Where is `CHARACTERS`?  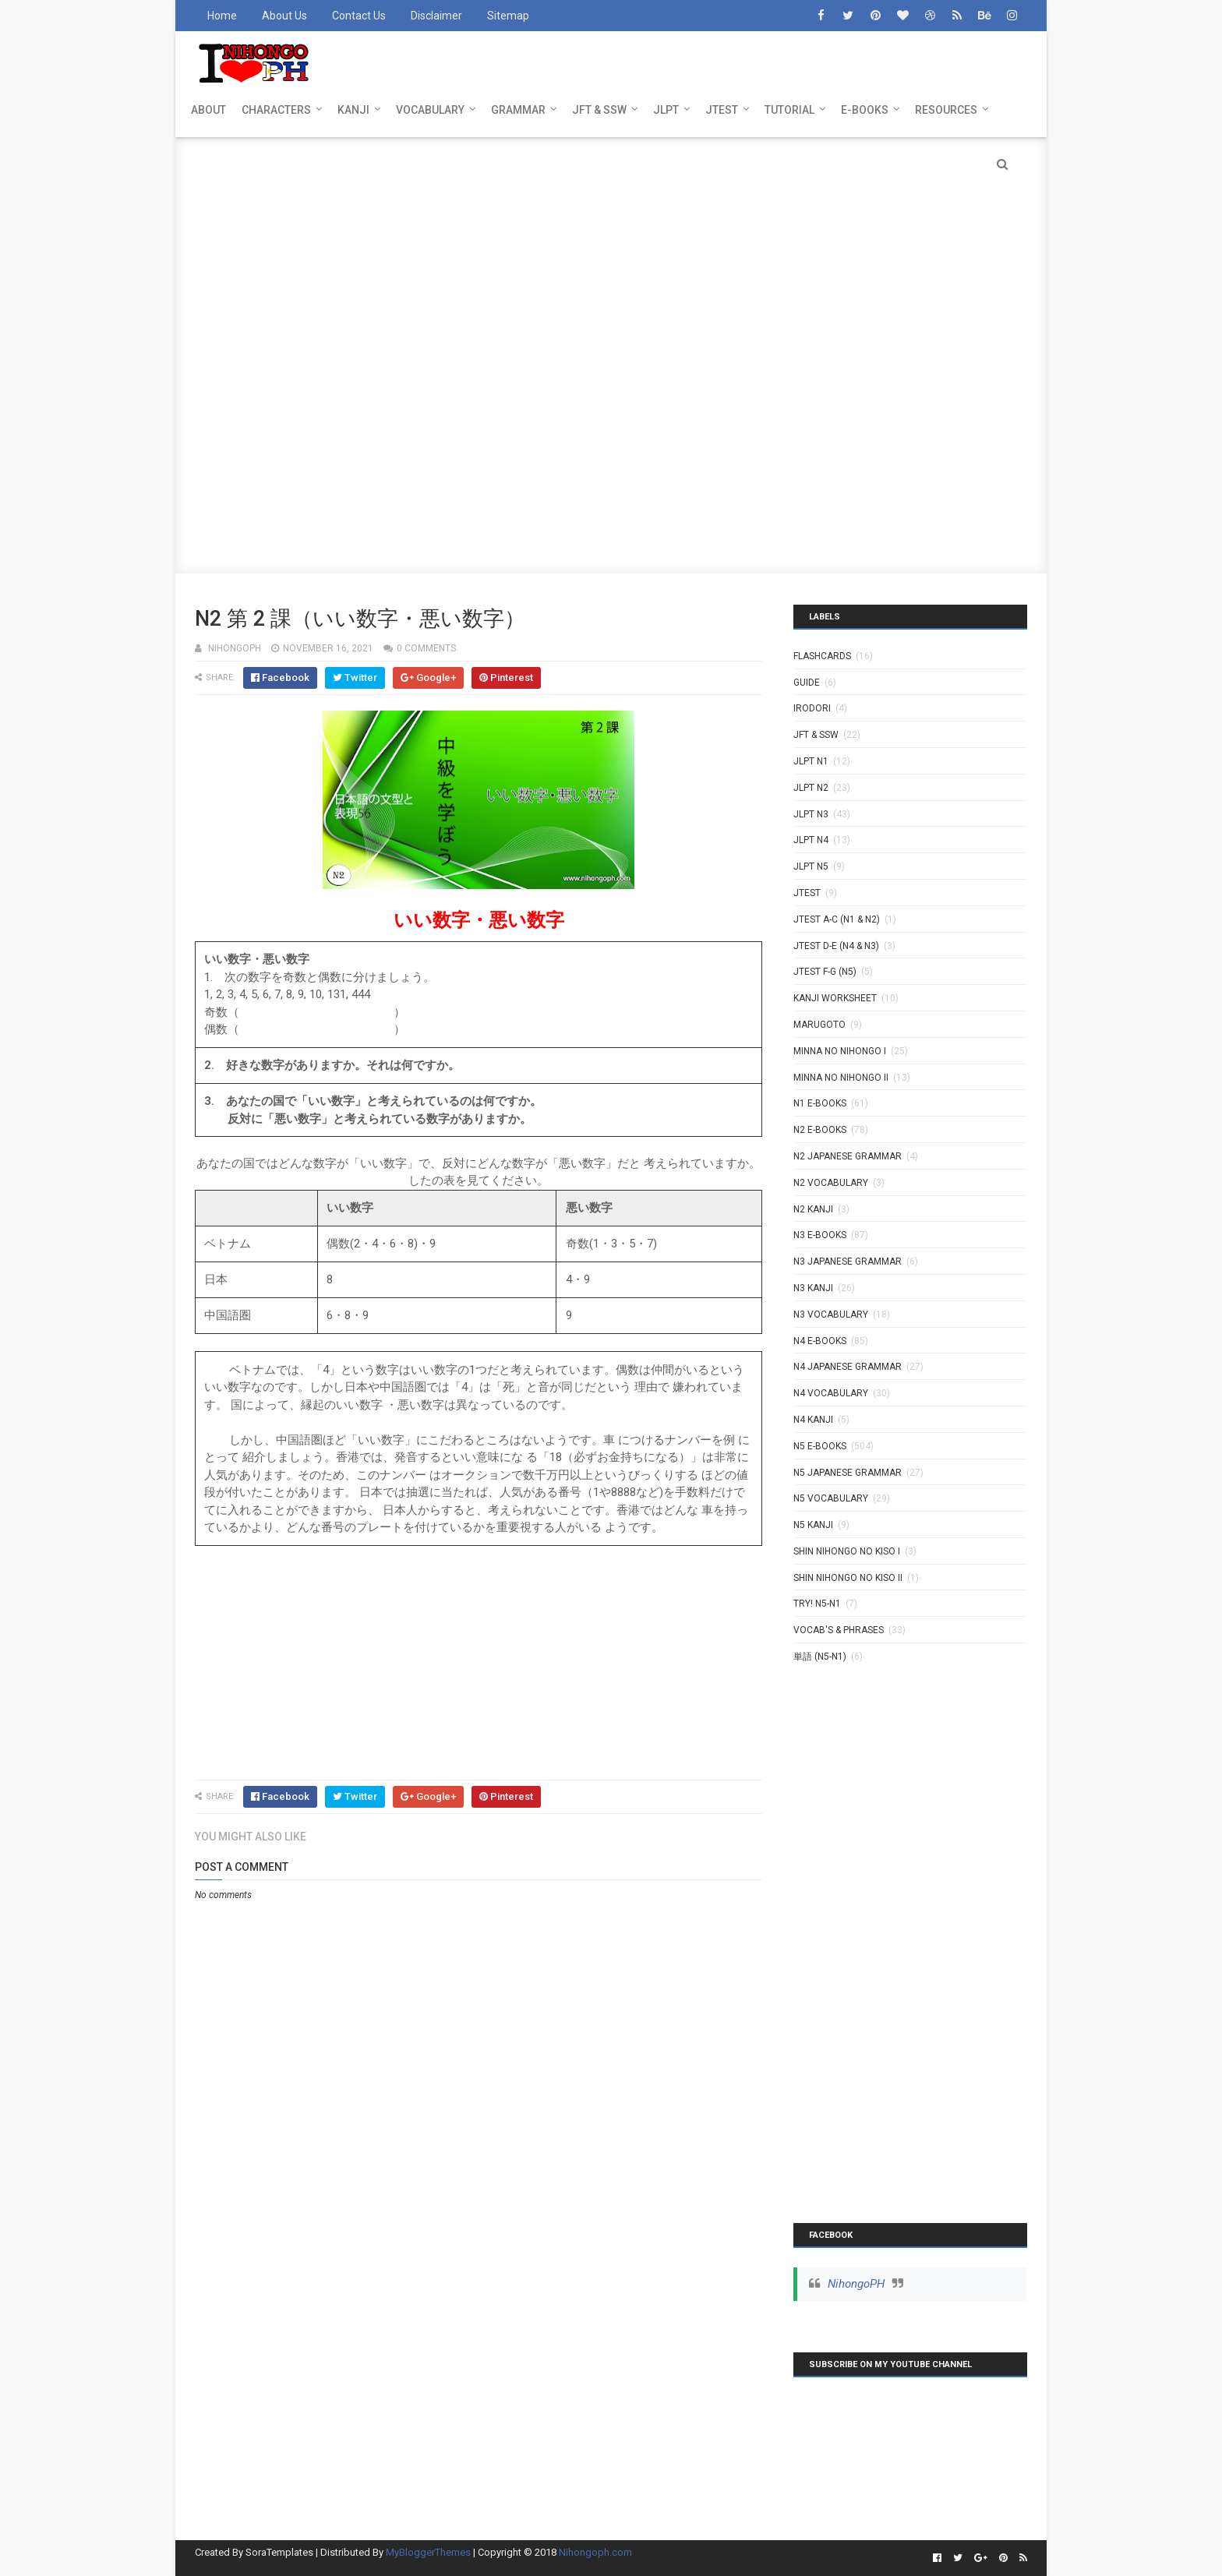
CHARACTERS is located at coordinates (276, 110).